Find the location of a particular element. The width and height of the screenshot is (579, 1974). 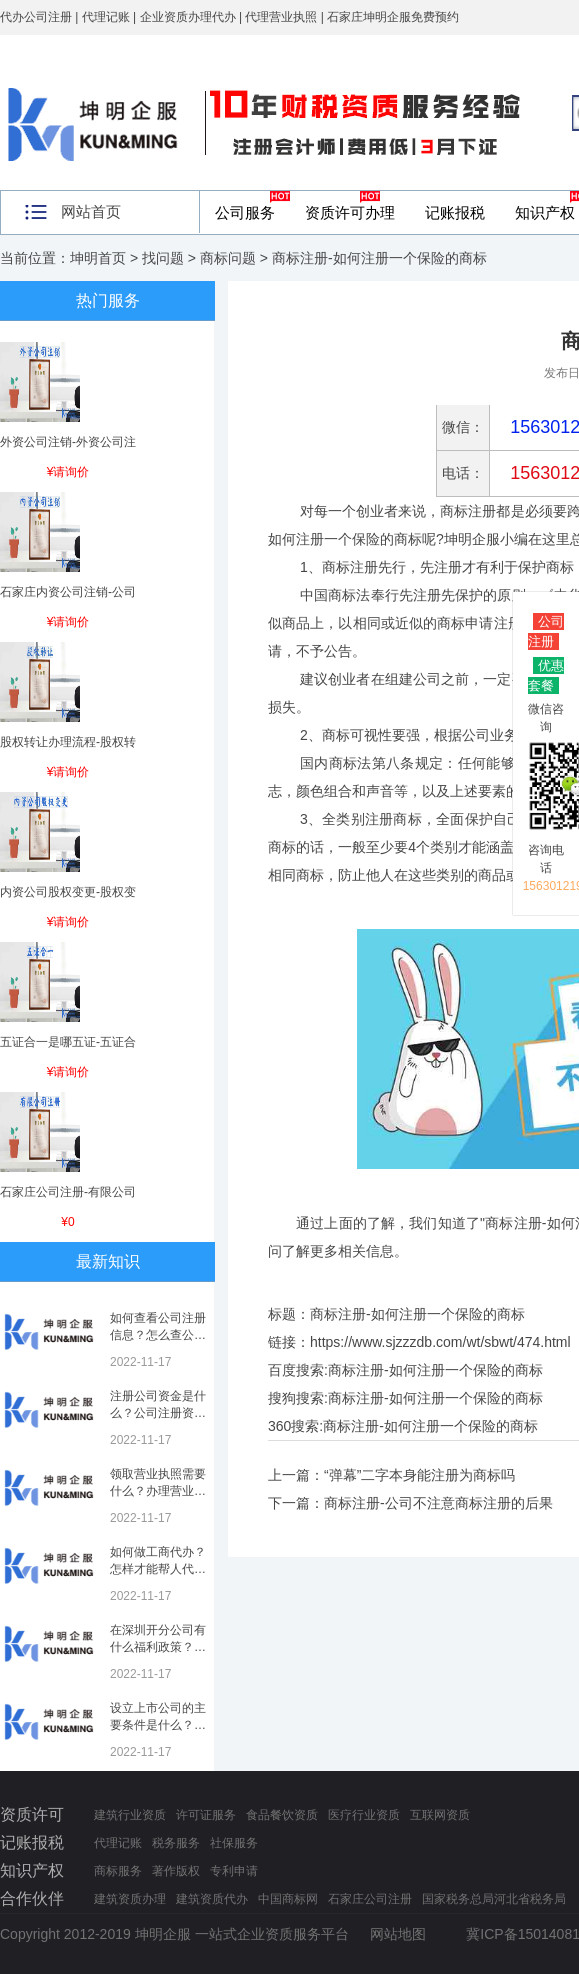

石家庄内资公司注销-公司 is located at coordinates (68, 592).